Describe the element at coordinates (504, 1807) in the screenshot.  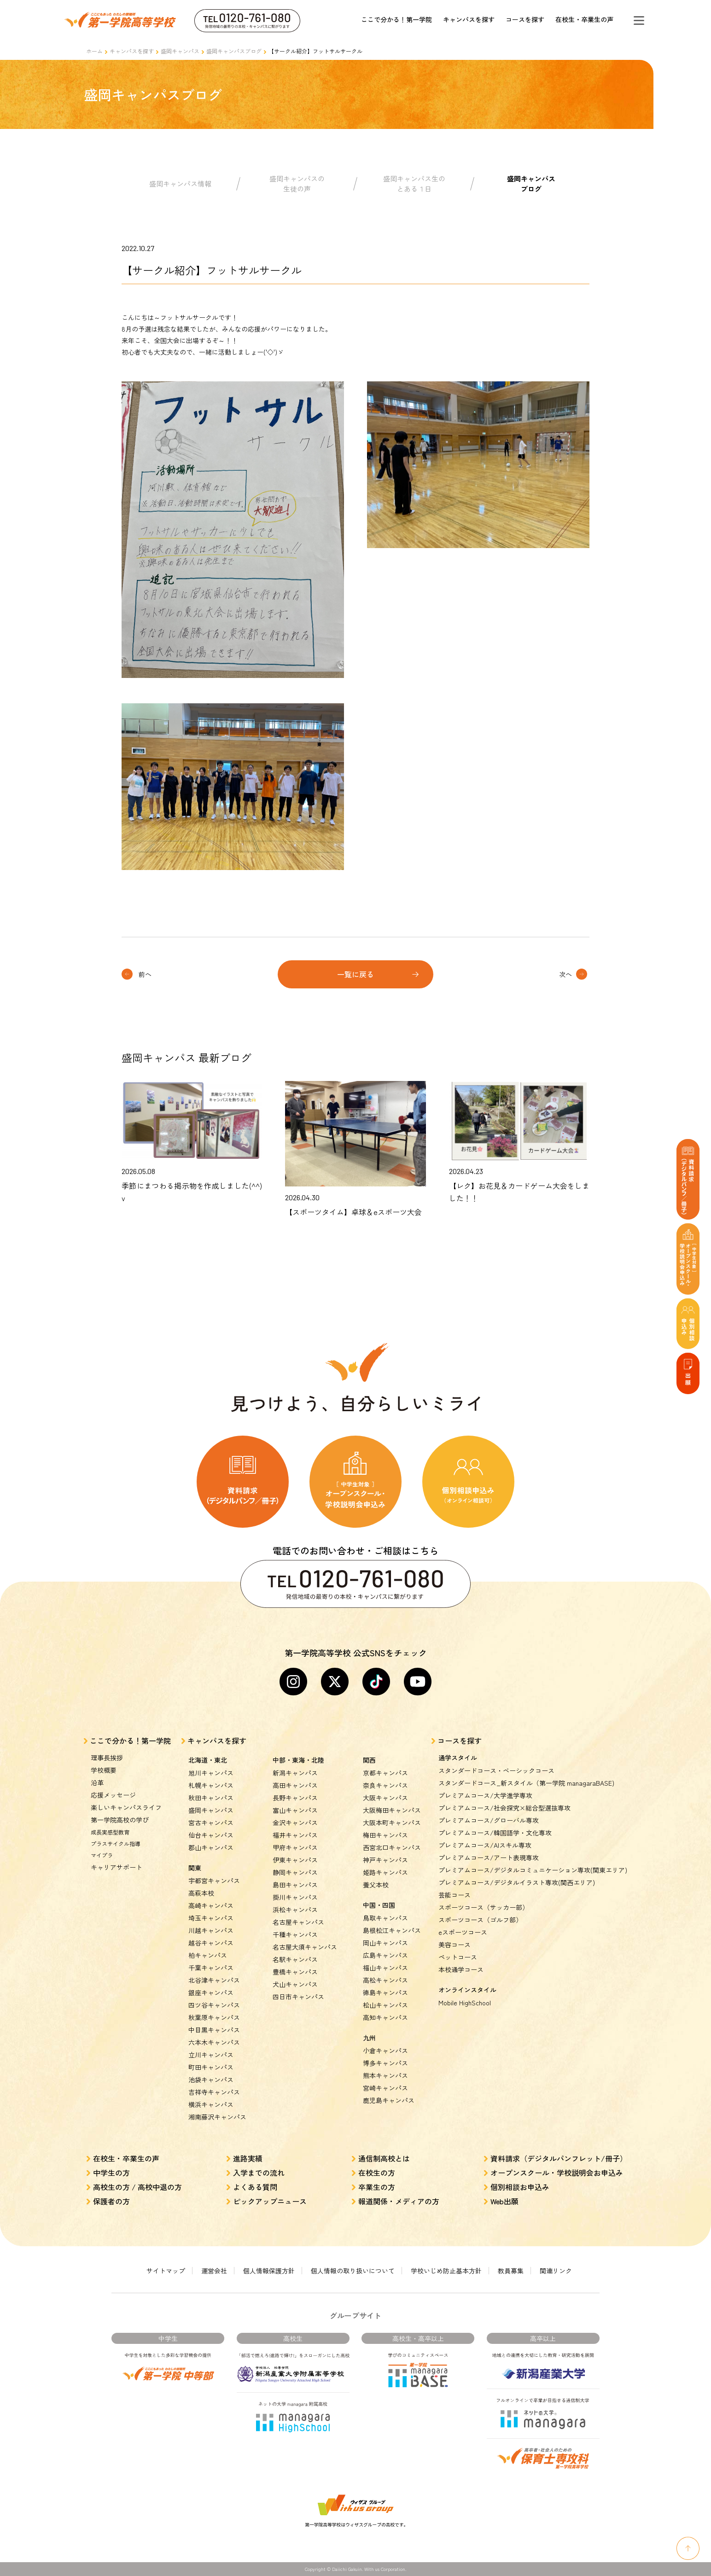
I see `プレミアムコース/社会探究×総合型選抜専攻` at that location.